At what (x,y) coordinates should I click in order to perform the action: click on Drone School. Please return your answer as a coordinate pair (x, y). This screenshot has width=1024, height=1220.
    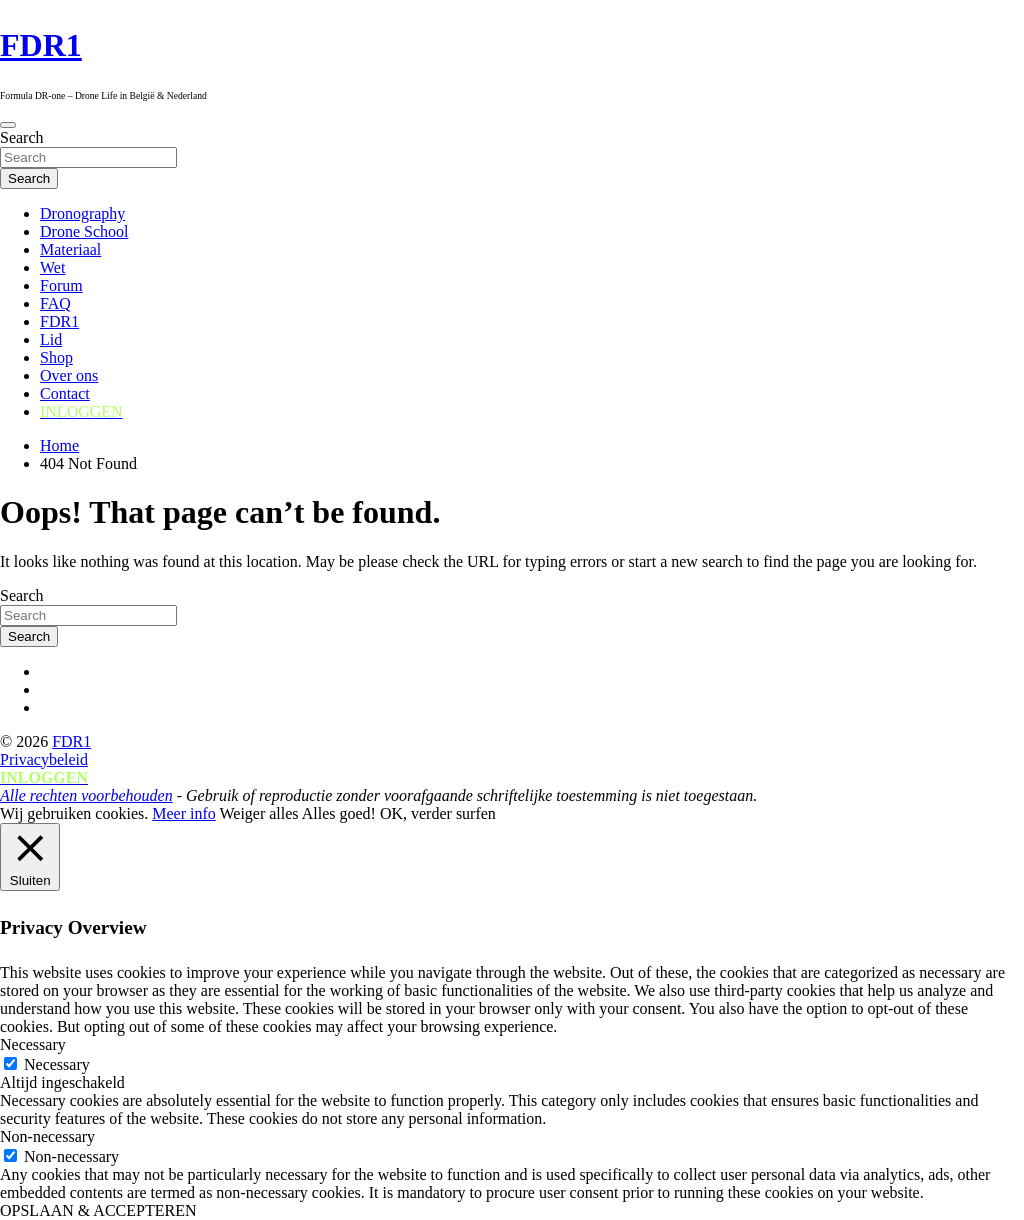
    Looking at the image, I should click on (84, 231).